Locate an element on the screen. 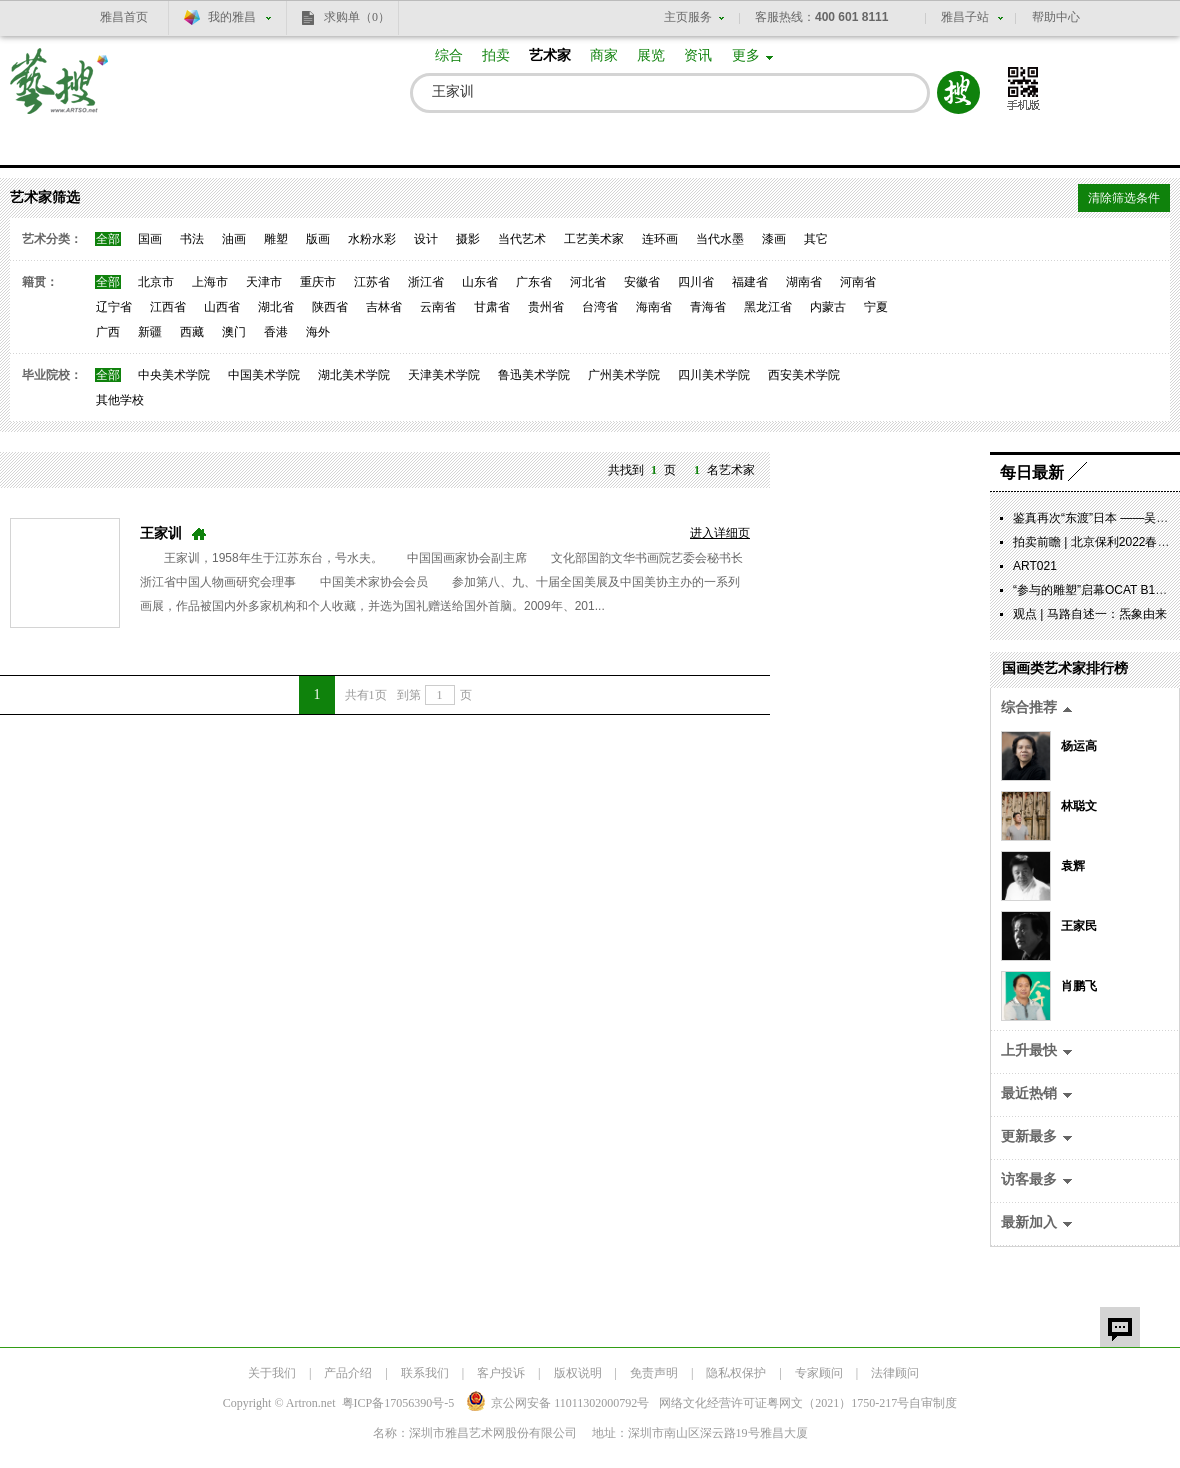  雅昌首页 is located at coordinates (124, 17).